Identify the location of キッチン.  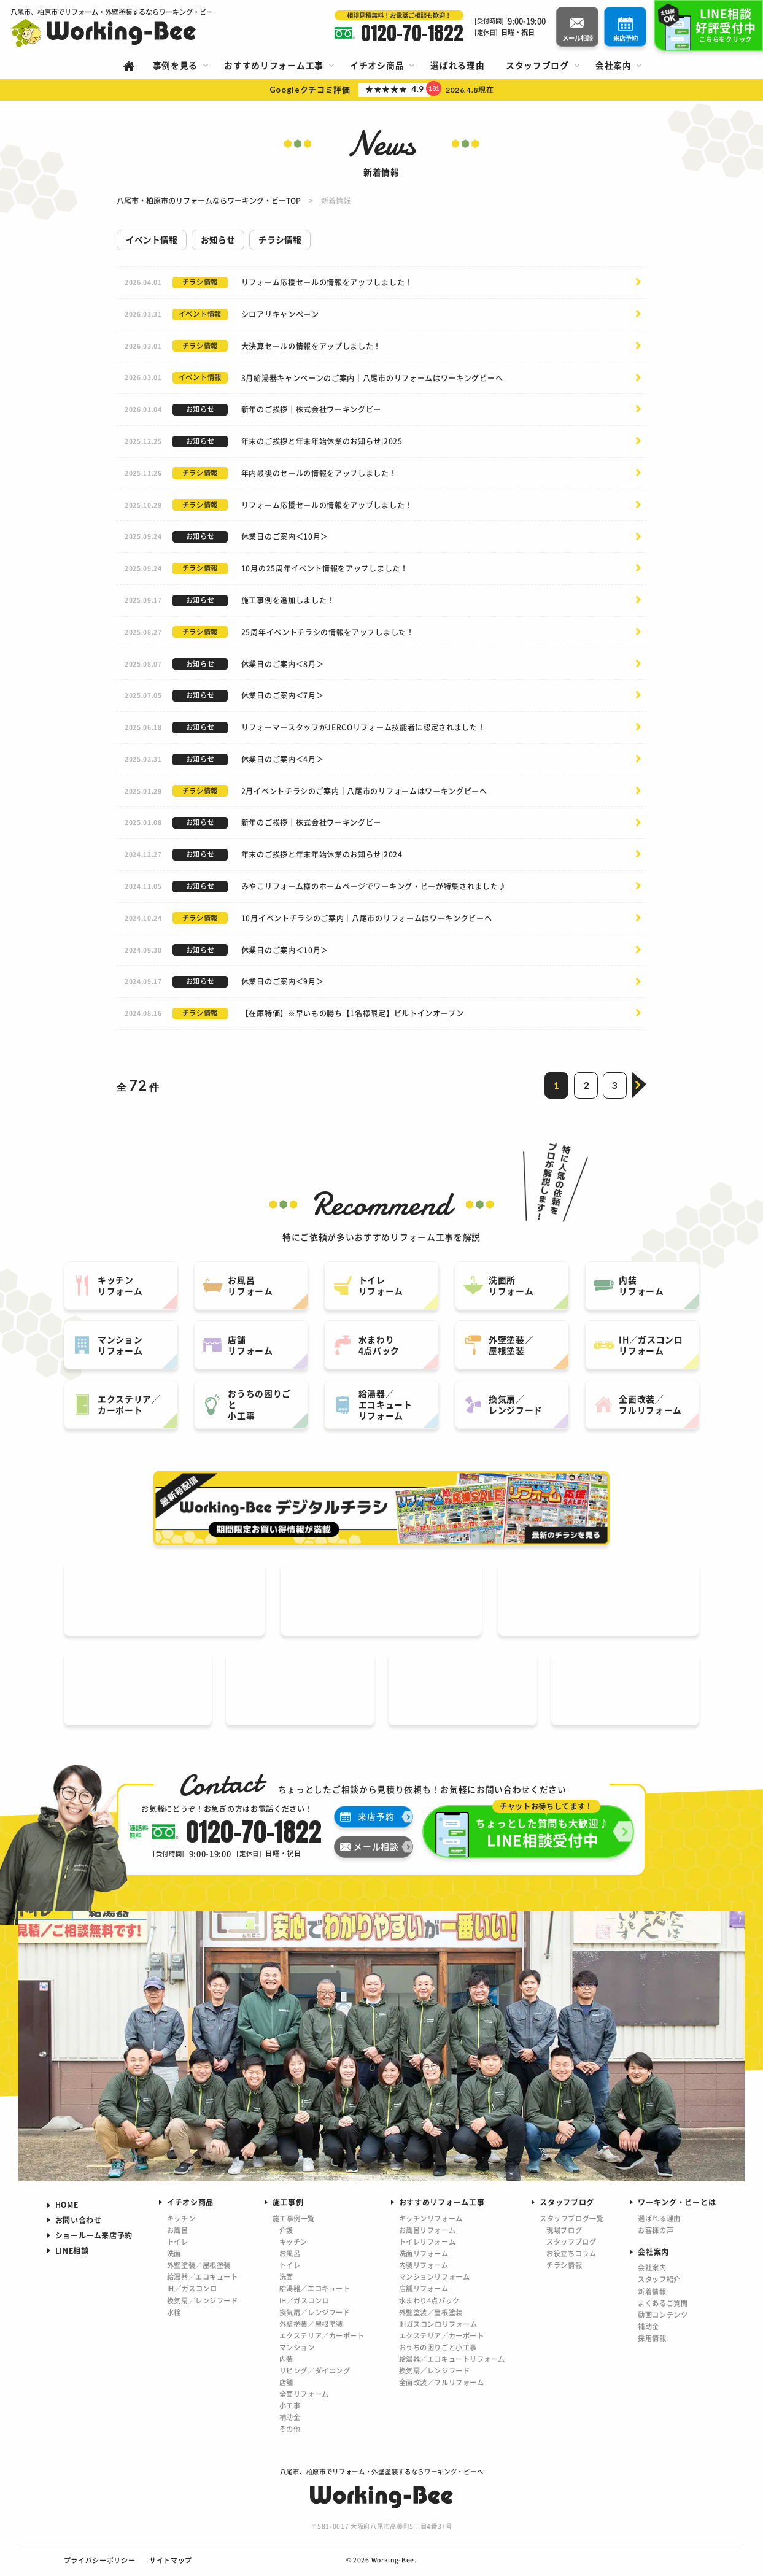
(181, 2218).